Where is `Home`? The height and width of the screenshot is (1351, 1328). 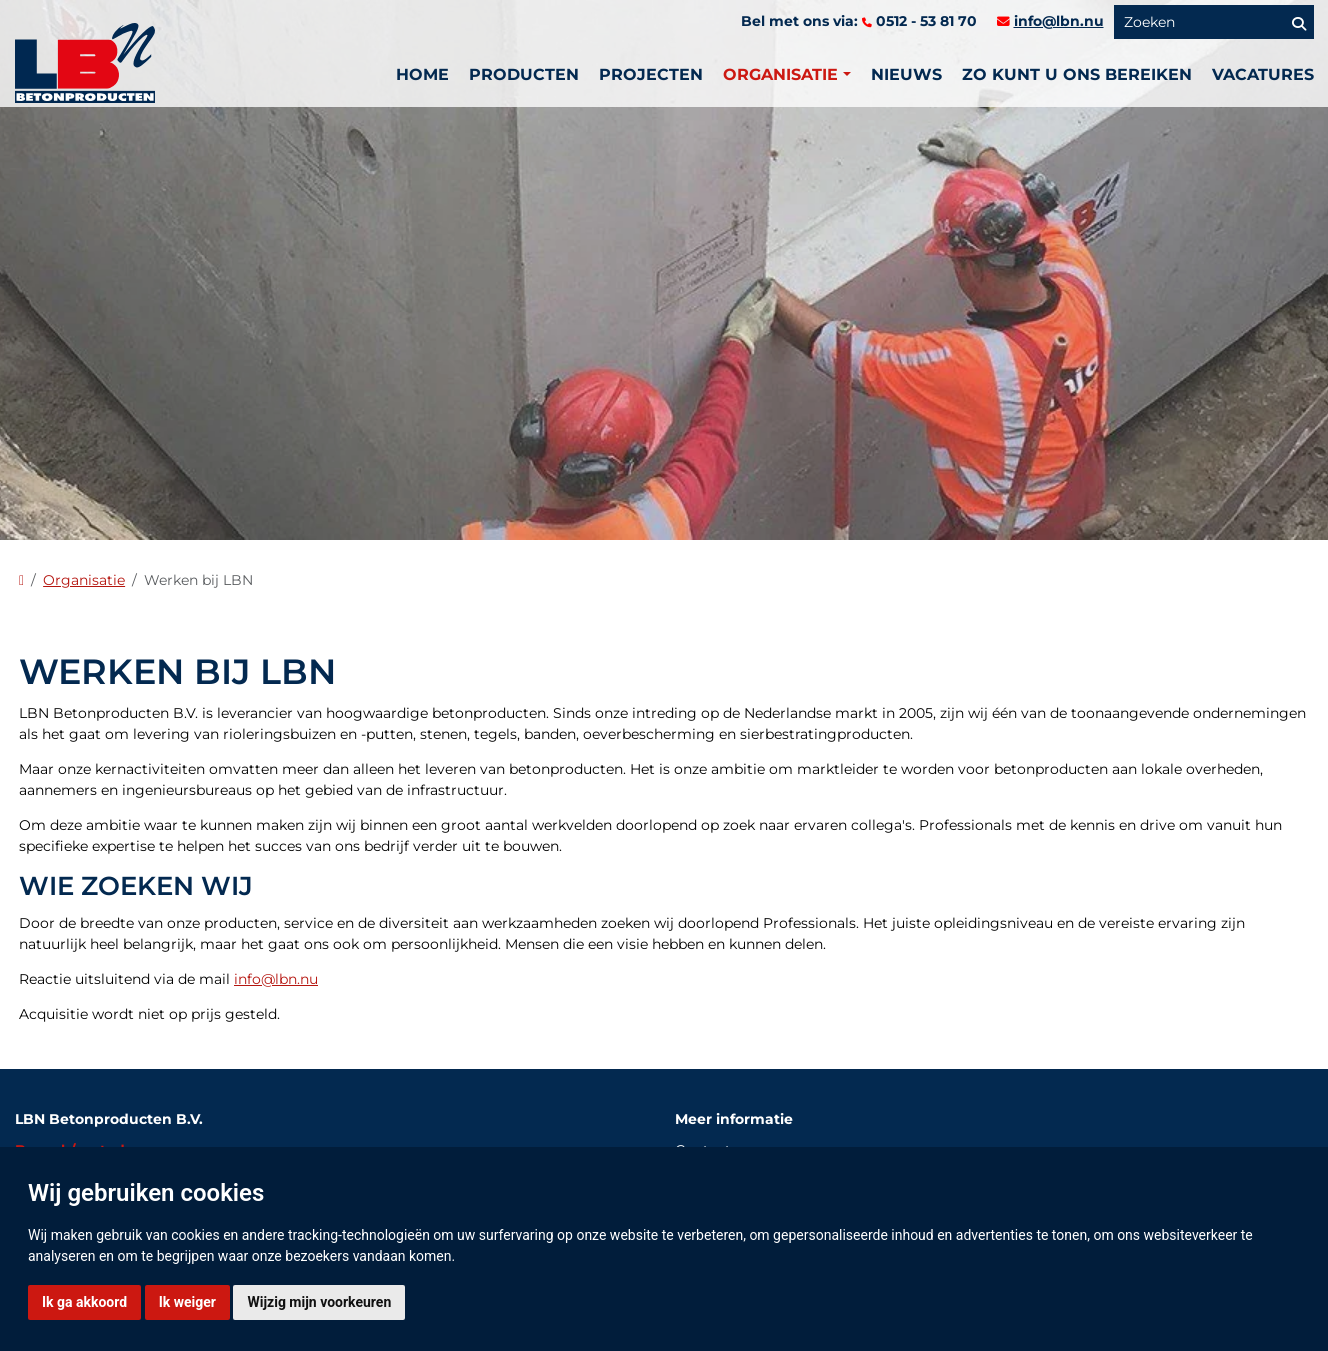
Home is located at coordinates (422, 74).